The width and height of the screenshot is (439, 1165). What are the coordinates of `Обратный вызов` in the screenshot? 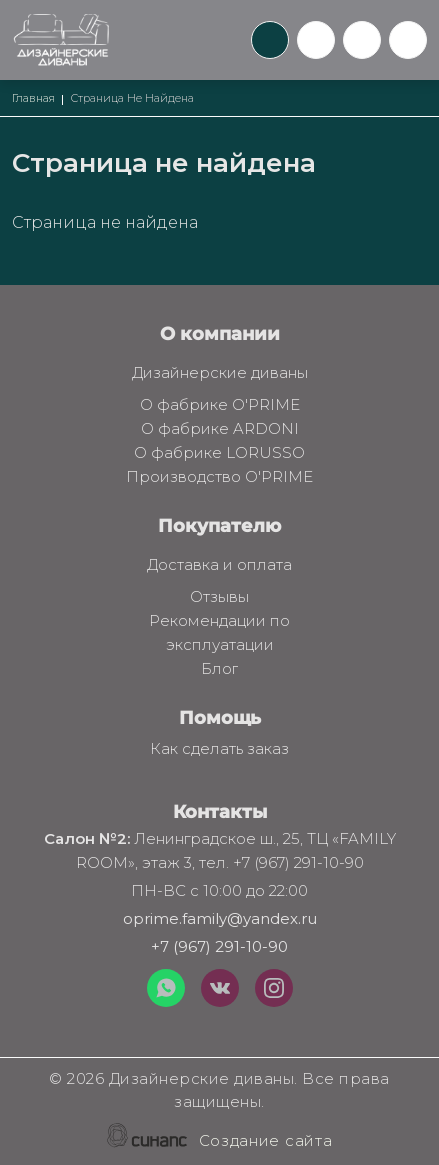 It's located at (270, 40).